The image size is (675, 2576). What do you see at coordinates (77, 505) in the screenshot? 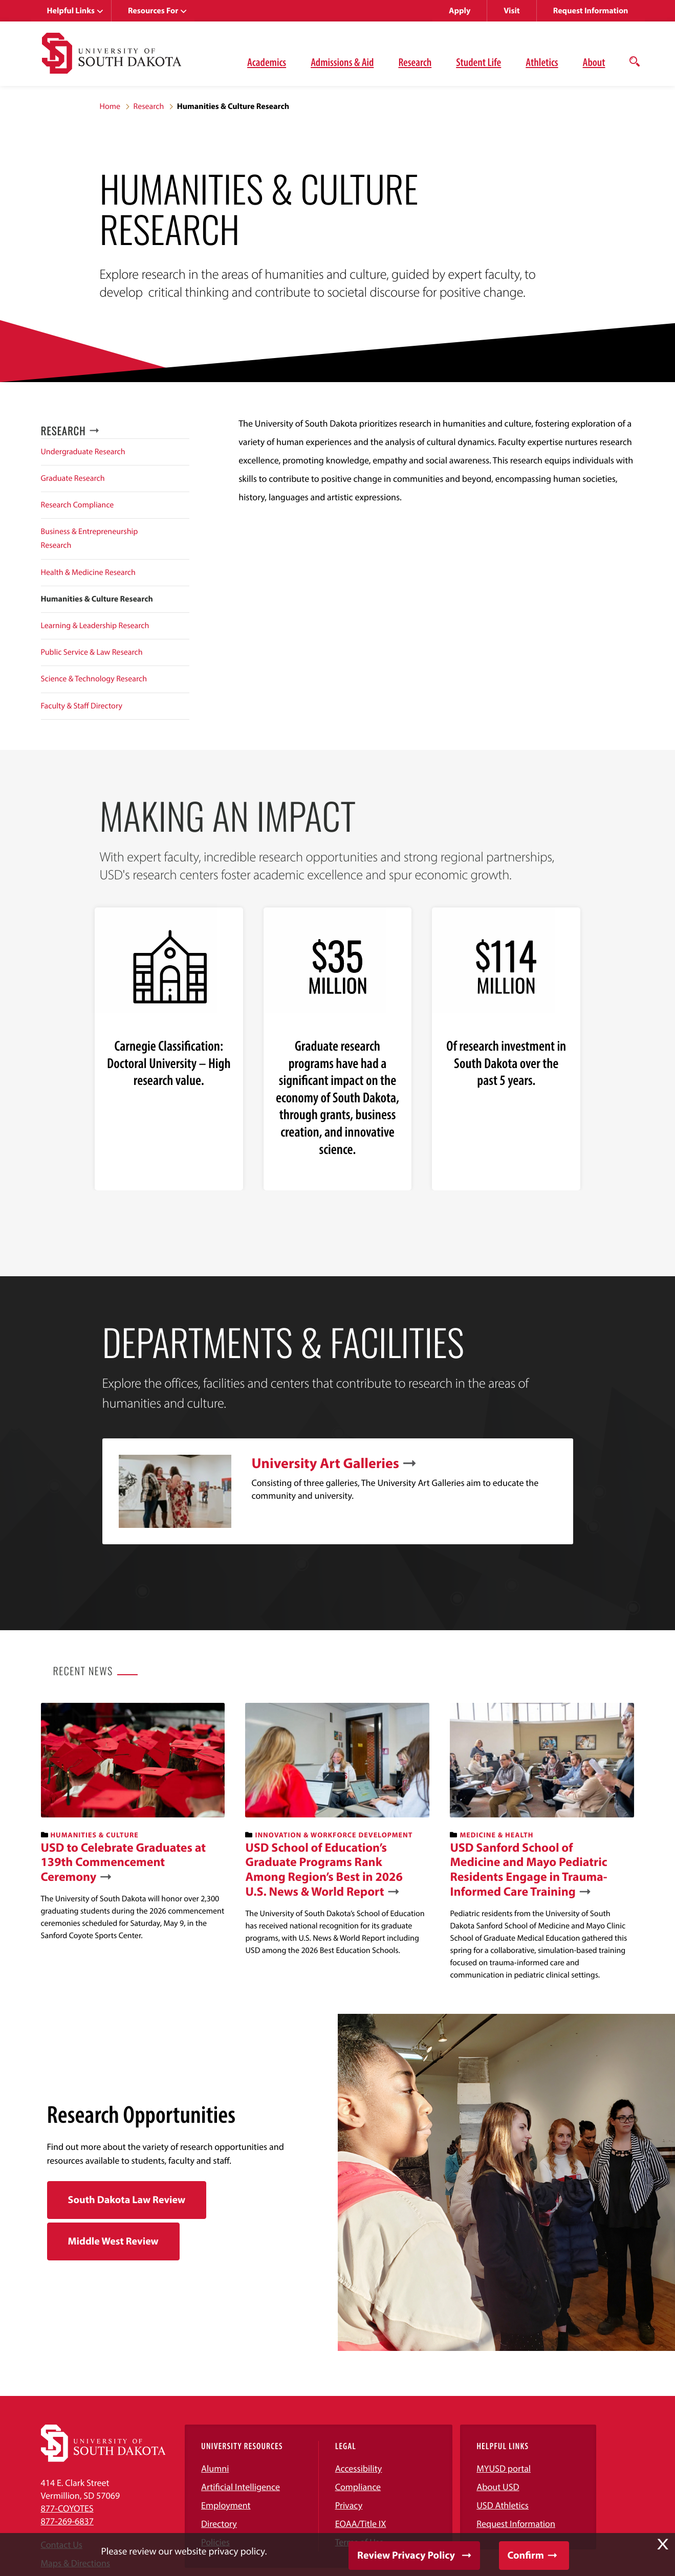
I see `Research Compliance` at bounding box center [77, 505].